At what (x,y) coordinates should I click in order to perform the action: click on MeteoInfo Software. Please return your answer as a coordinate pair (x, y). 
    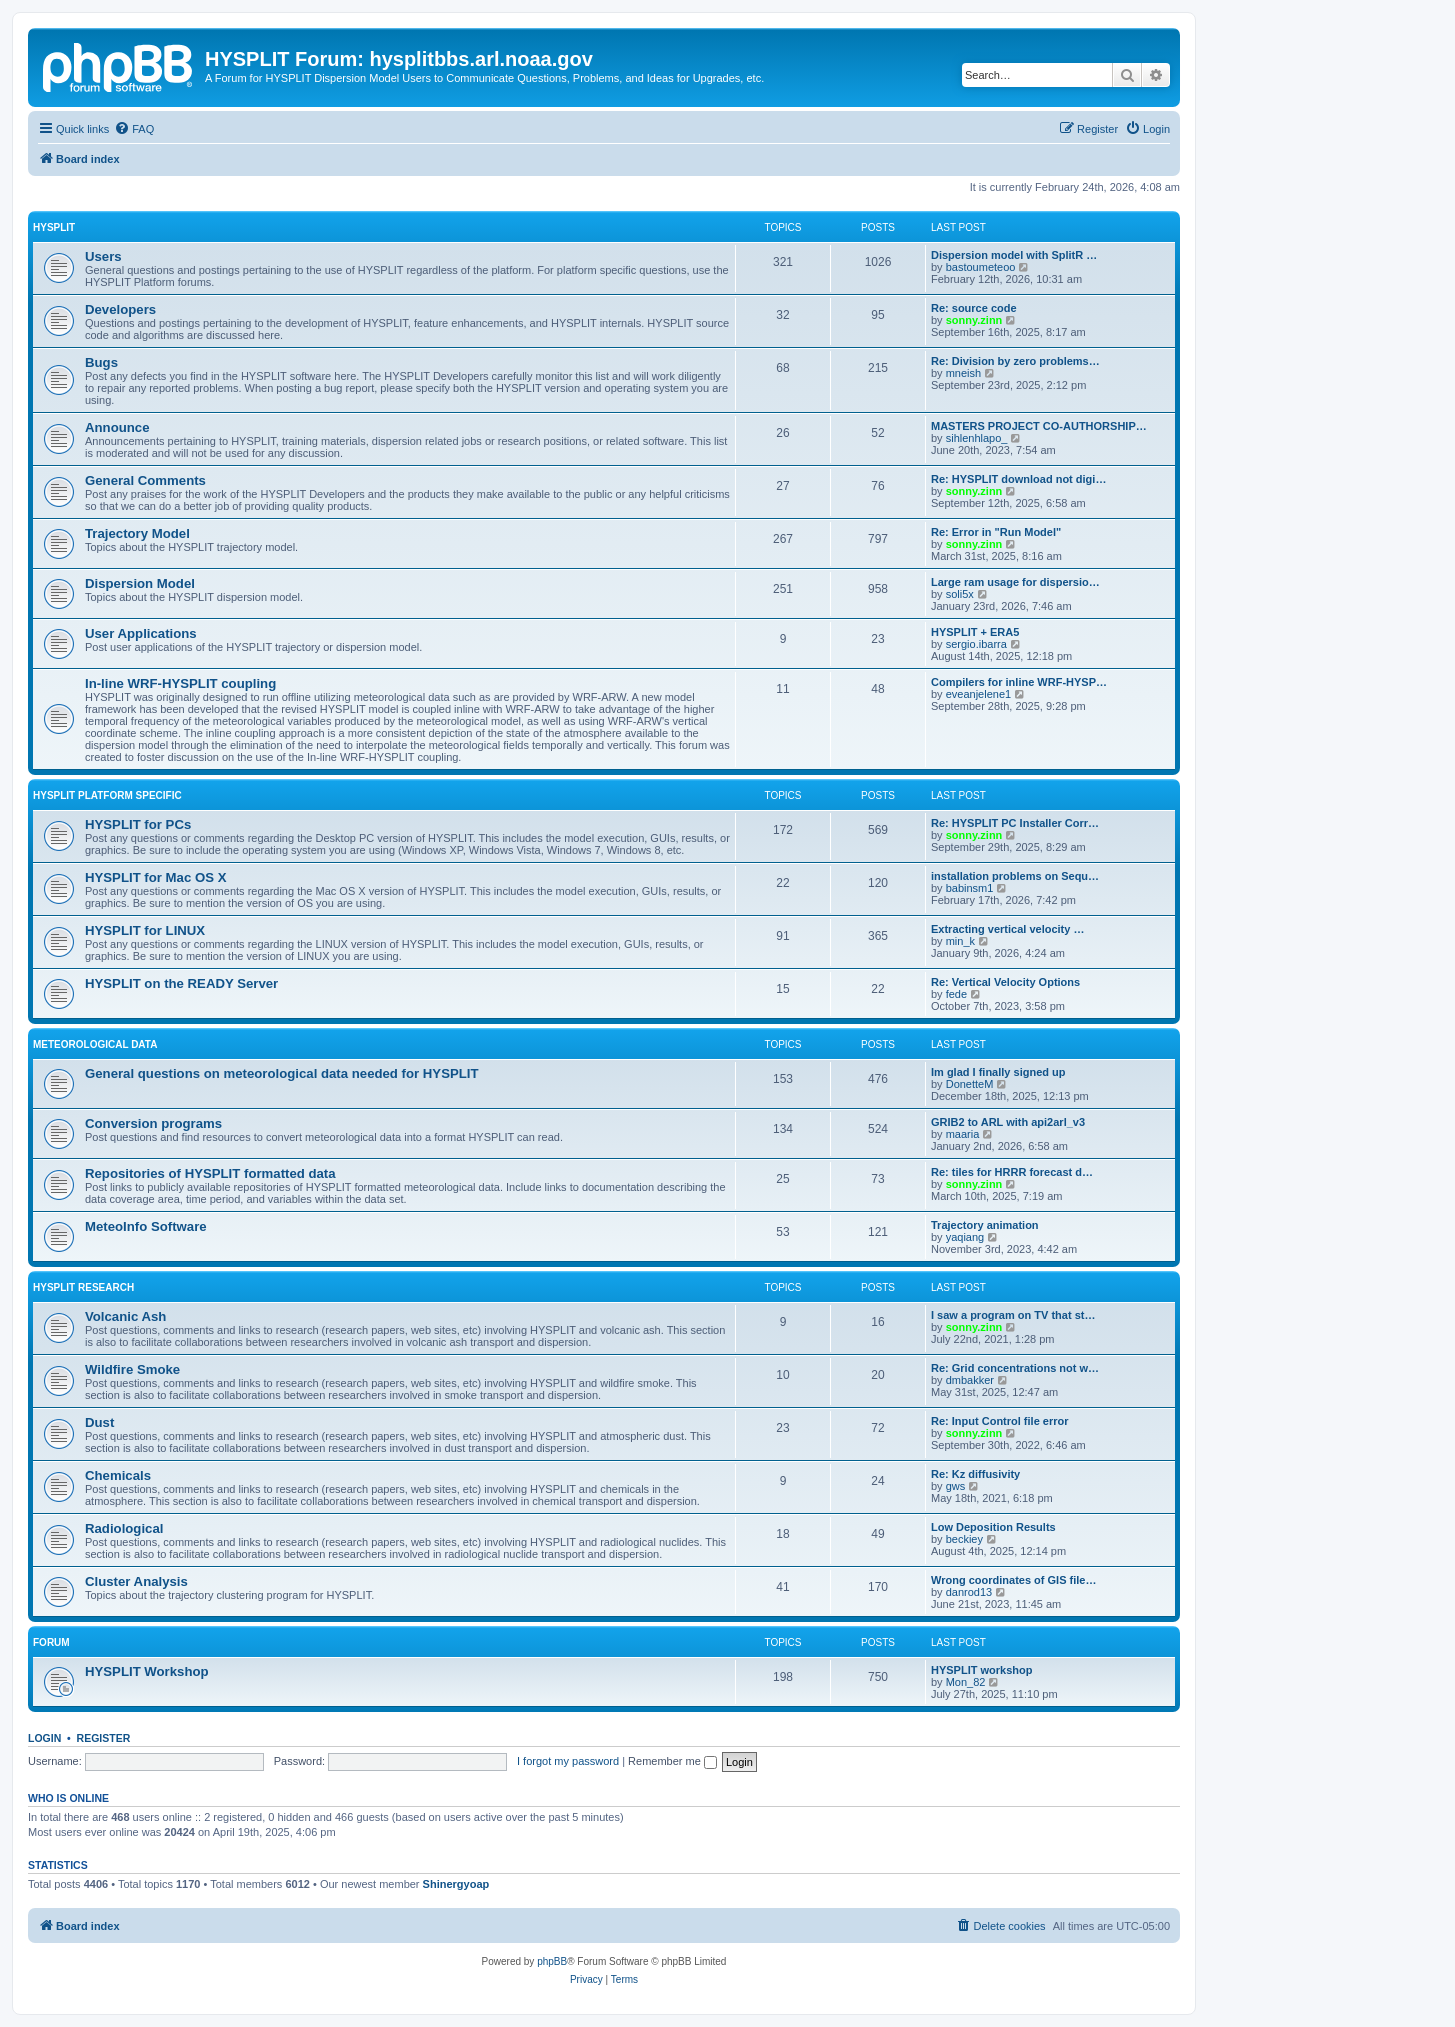
    Looking at the image, I should click on (146, 1226).